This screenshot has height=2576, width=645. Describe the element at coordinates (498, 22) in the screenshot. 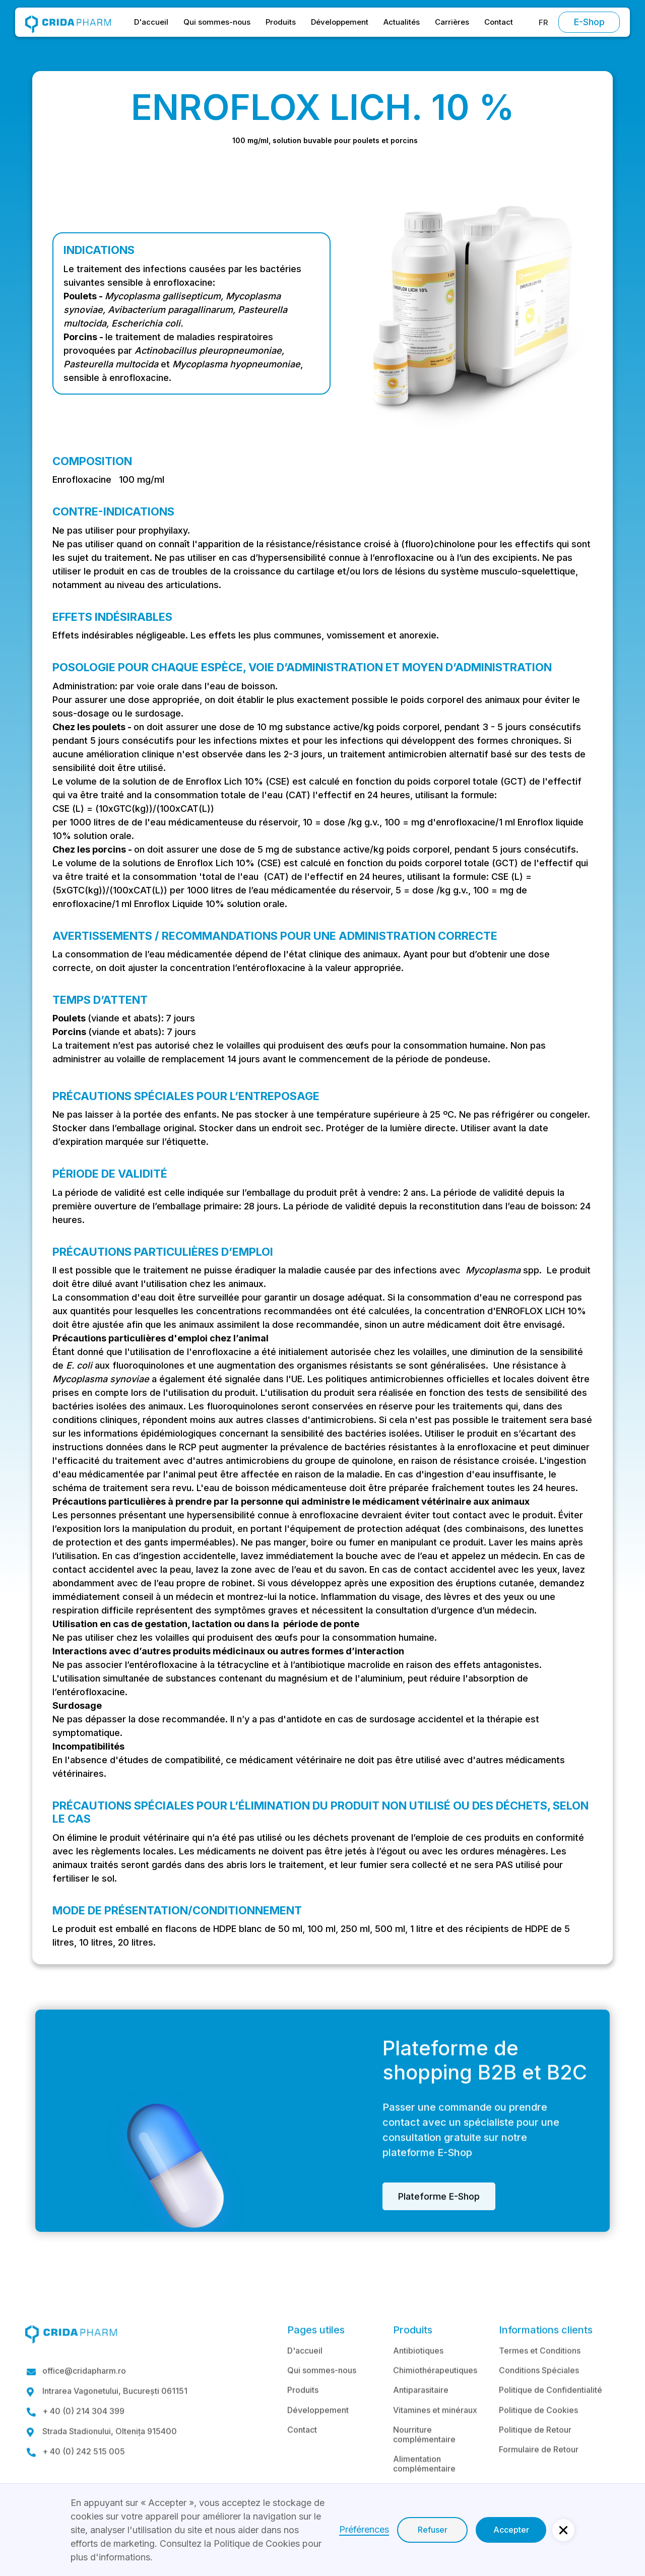

I see `Contact` at that location.